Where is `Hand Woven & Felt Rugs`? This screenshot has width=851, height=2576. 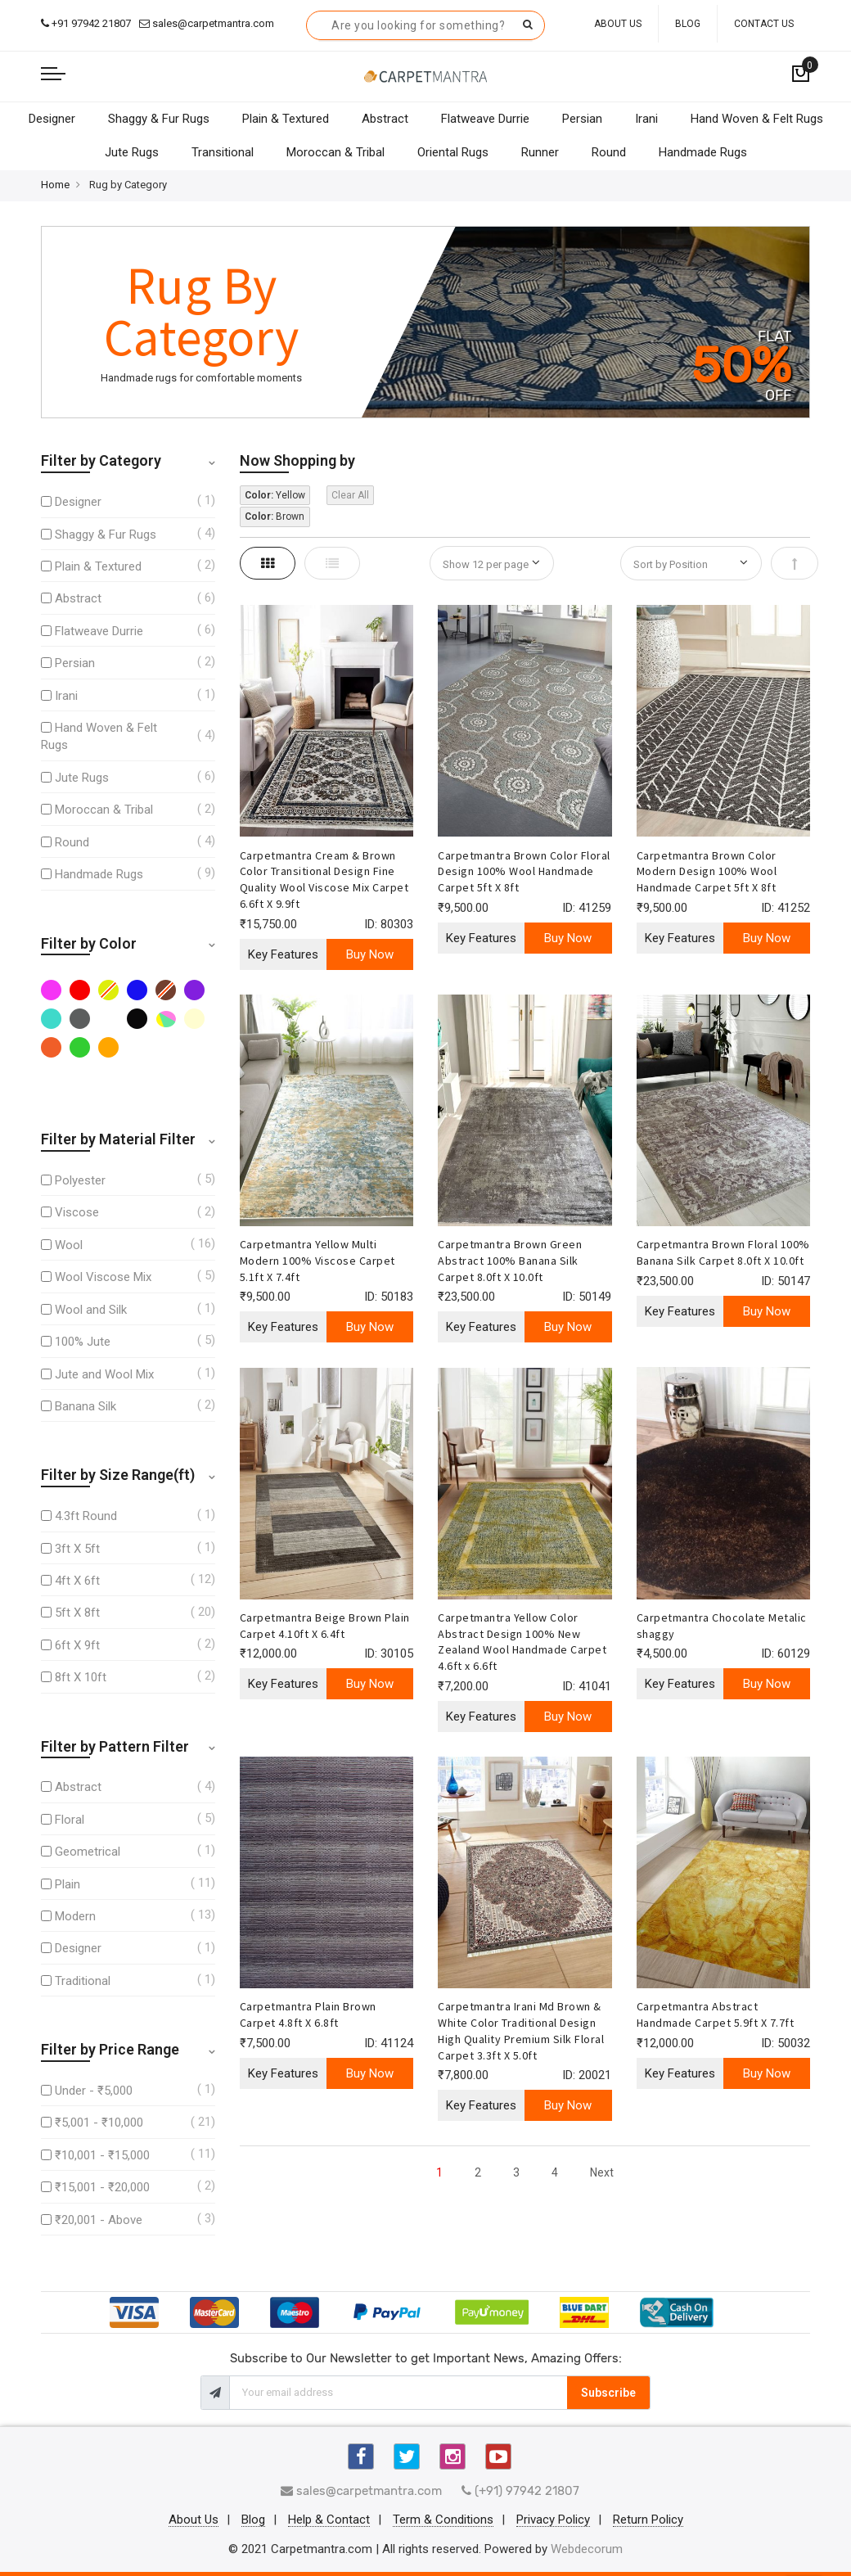
Hand Woven & Felt Rugs is located at coordinates (757, 118).